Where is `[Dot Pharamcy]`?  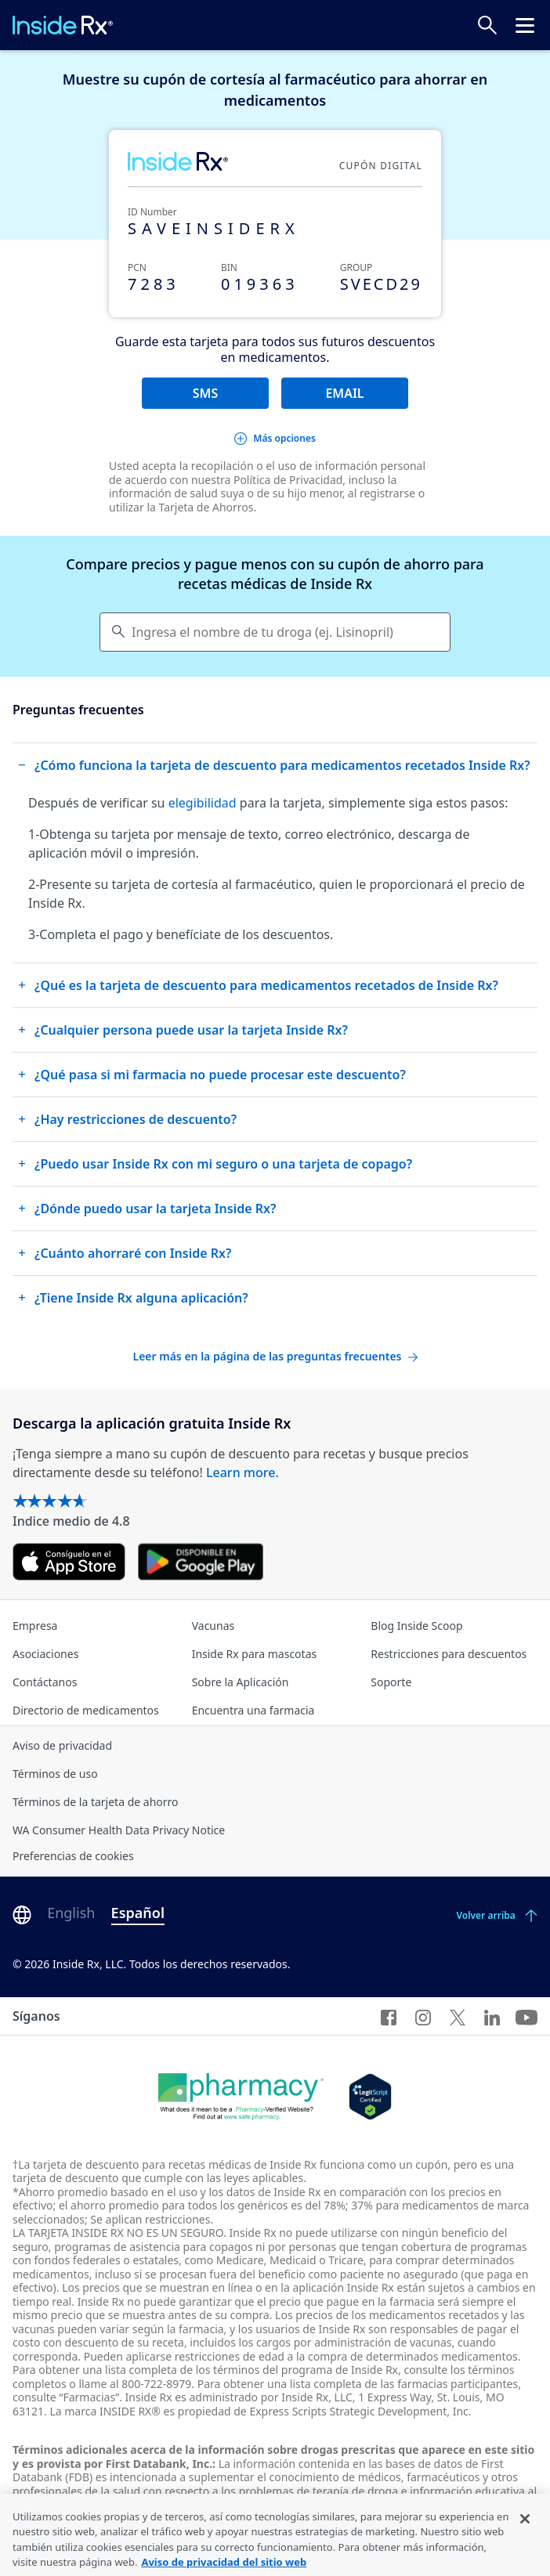 [Dot Pharamcy] is located at coordinates (241, 2096).